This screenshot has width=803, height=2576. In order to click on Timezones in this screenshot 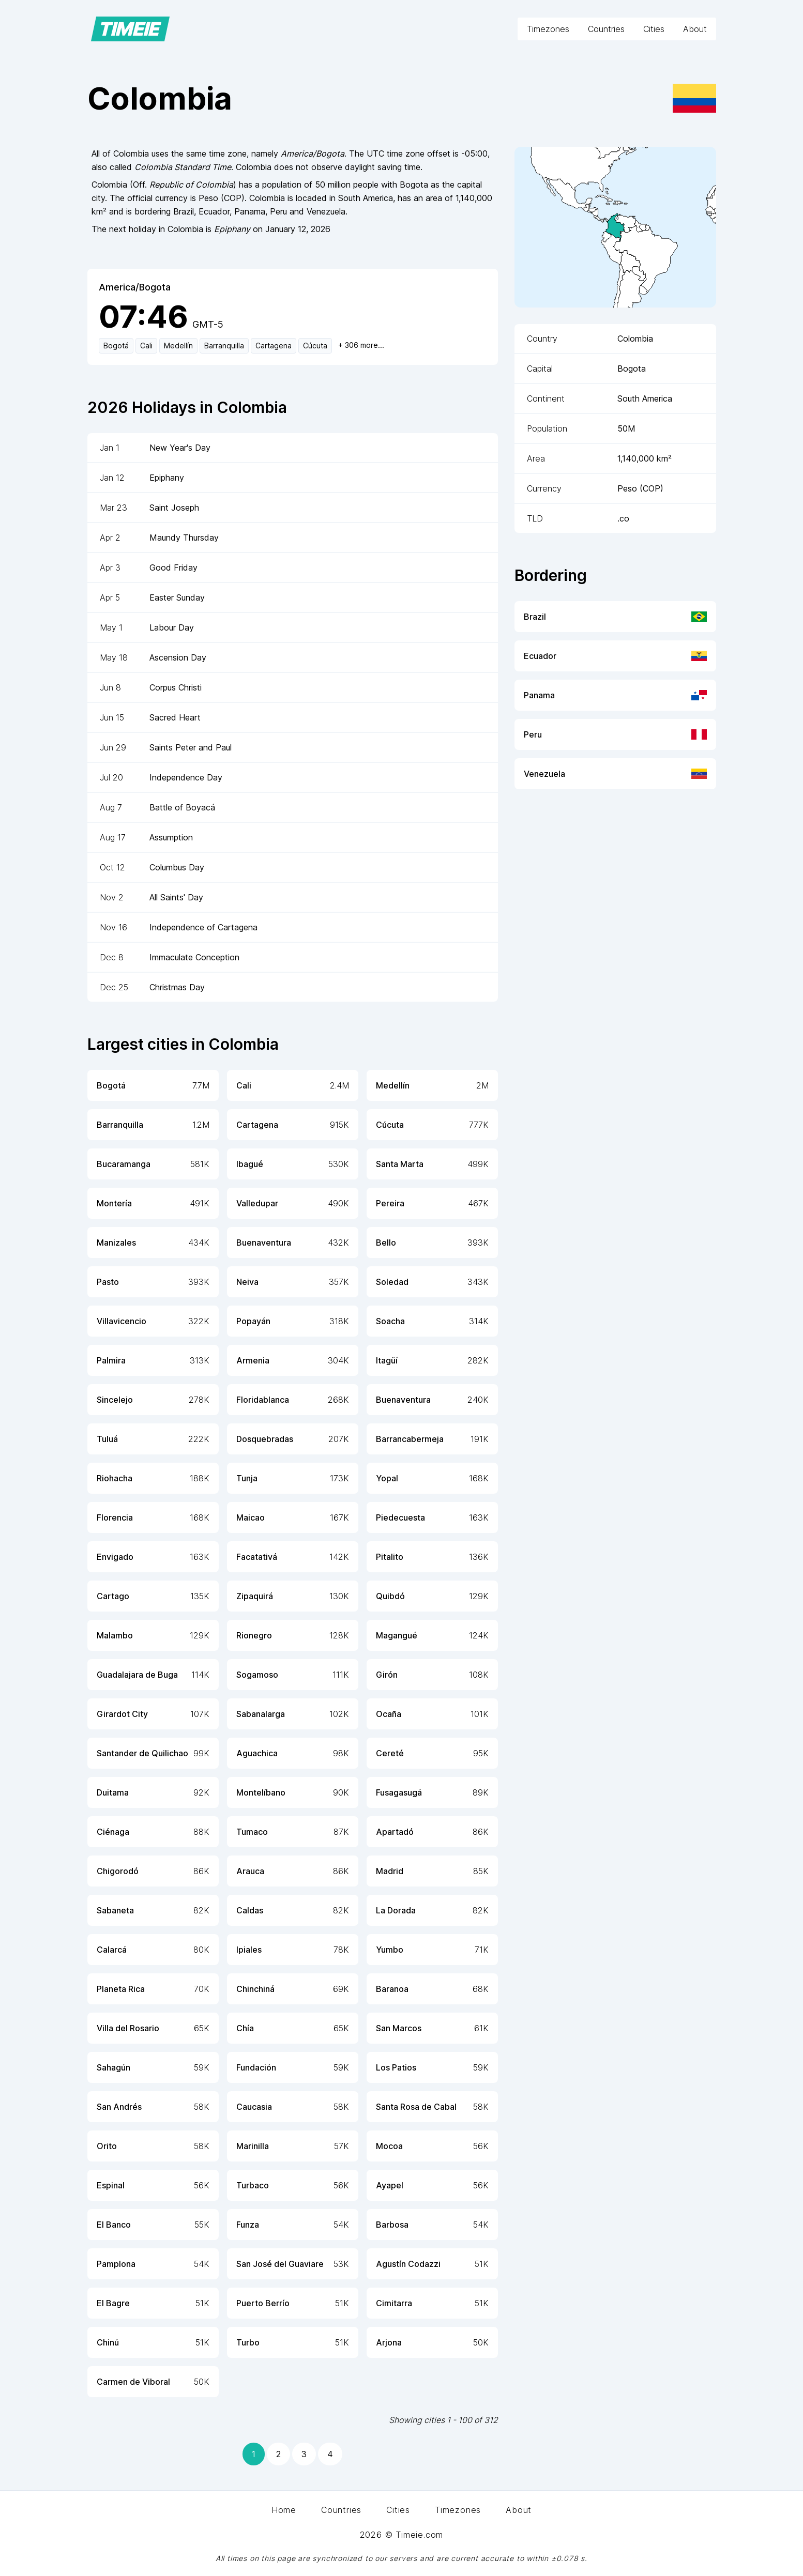, I will do `click(548, 29)`.